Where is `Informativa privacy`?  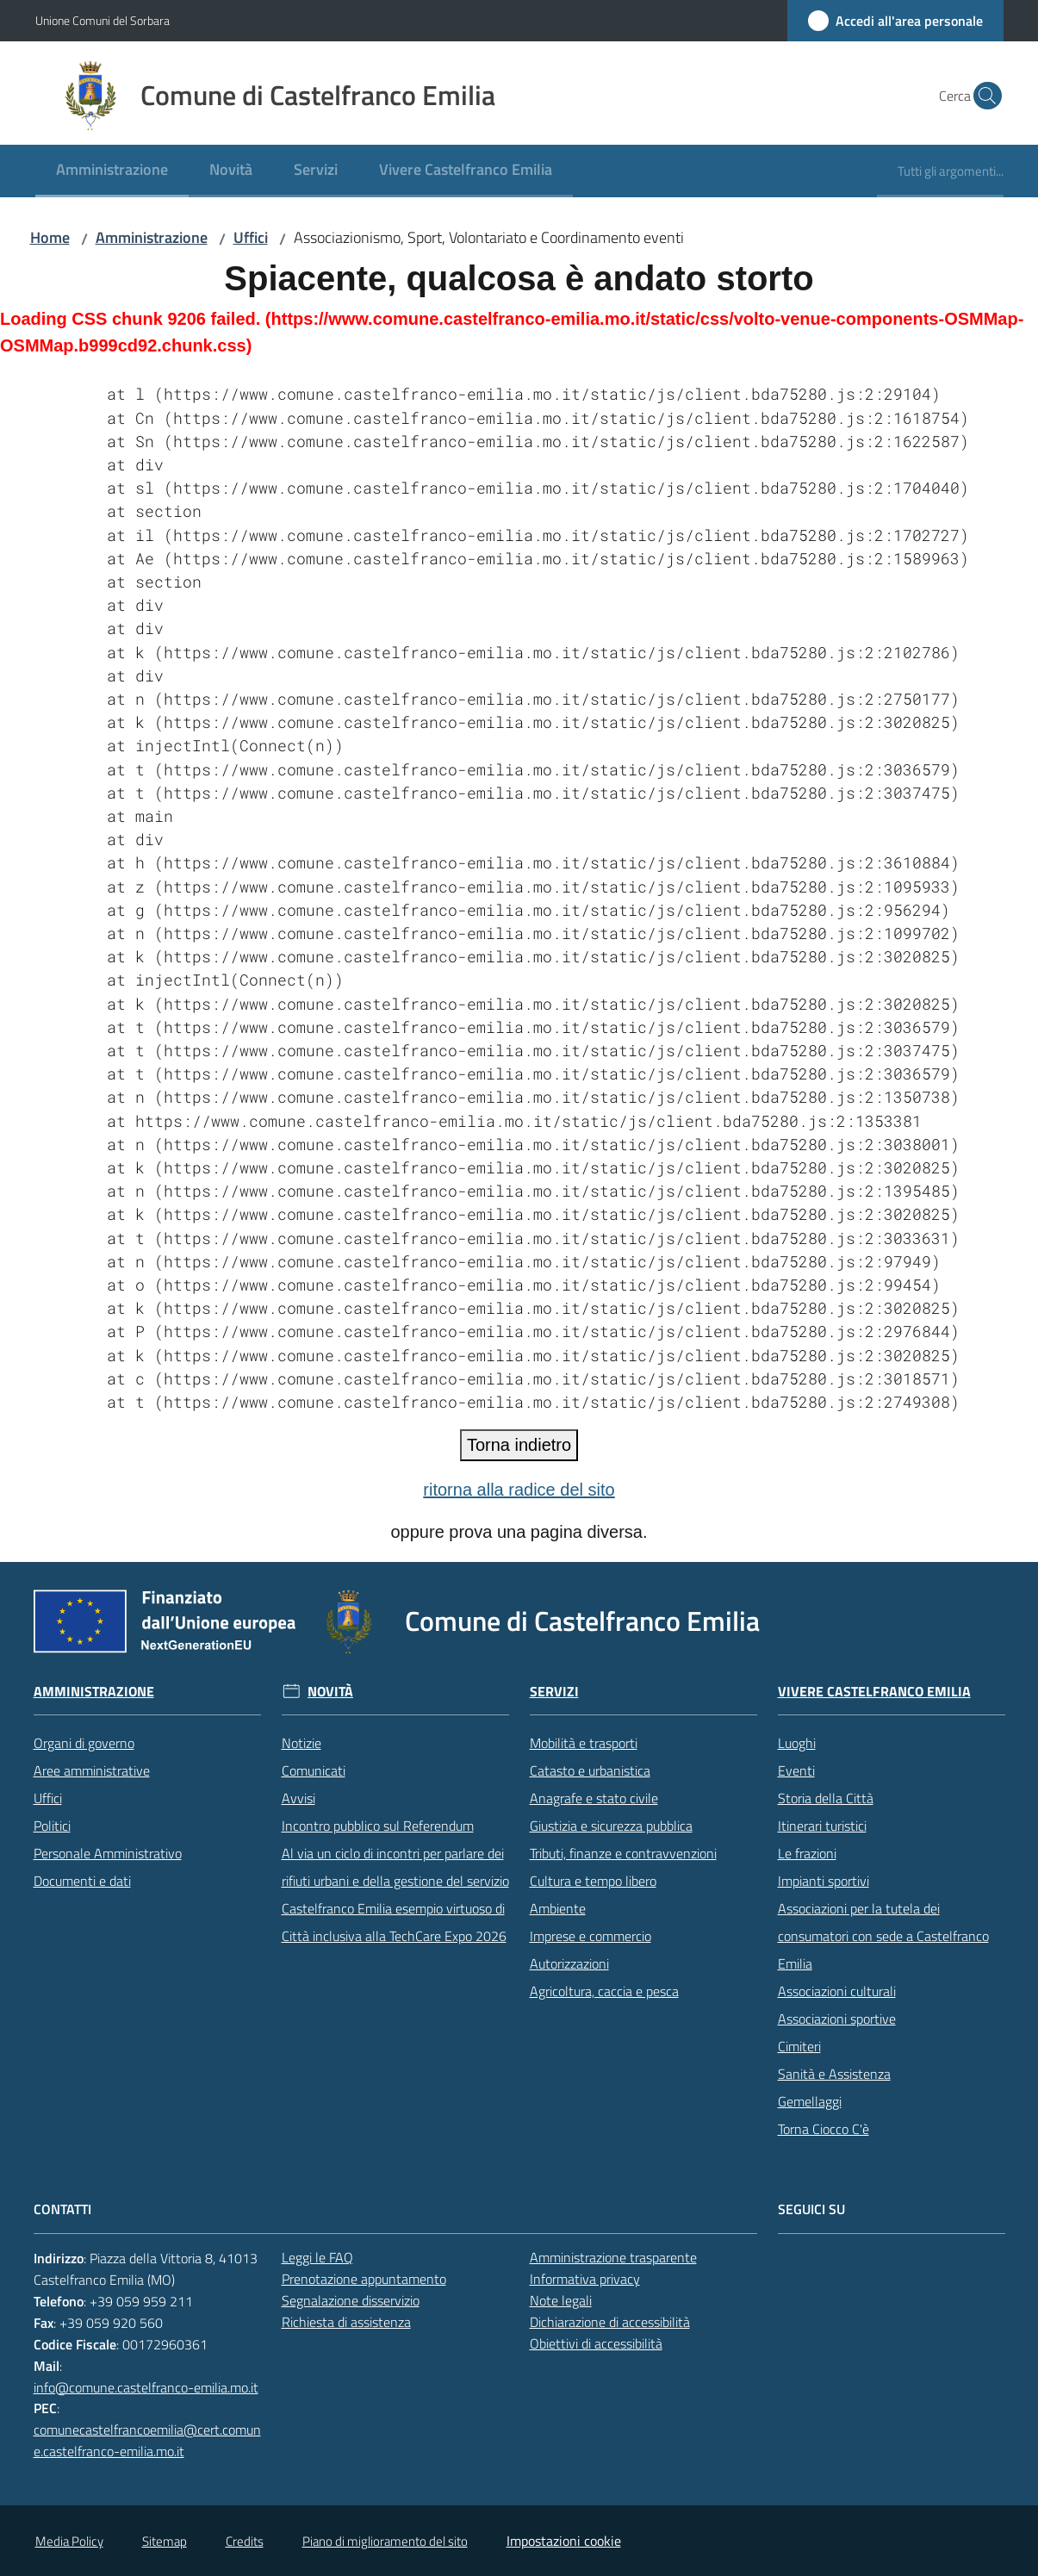 Informativa privacy is located at coordinates (585, 2278).